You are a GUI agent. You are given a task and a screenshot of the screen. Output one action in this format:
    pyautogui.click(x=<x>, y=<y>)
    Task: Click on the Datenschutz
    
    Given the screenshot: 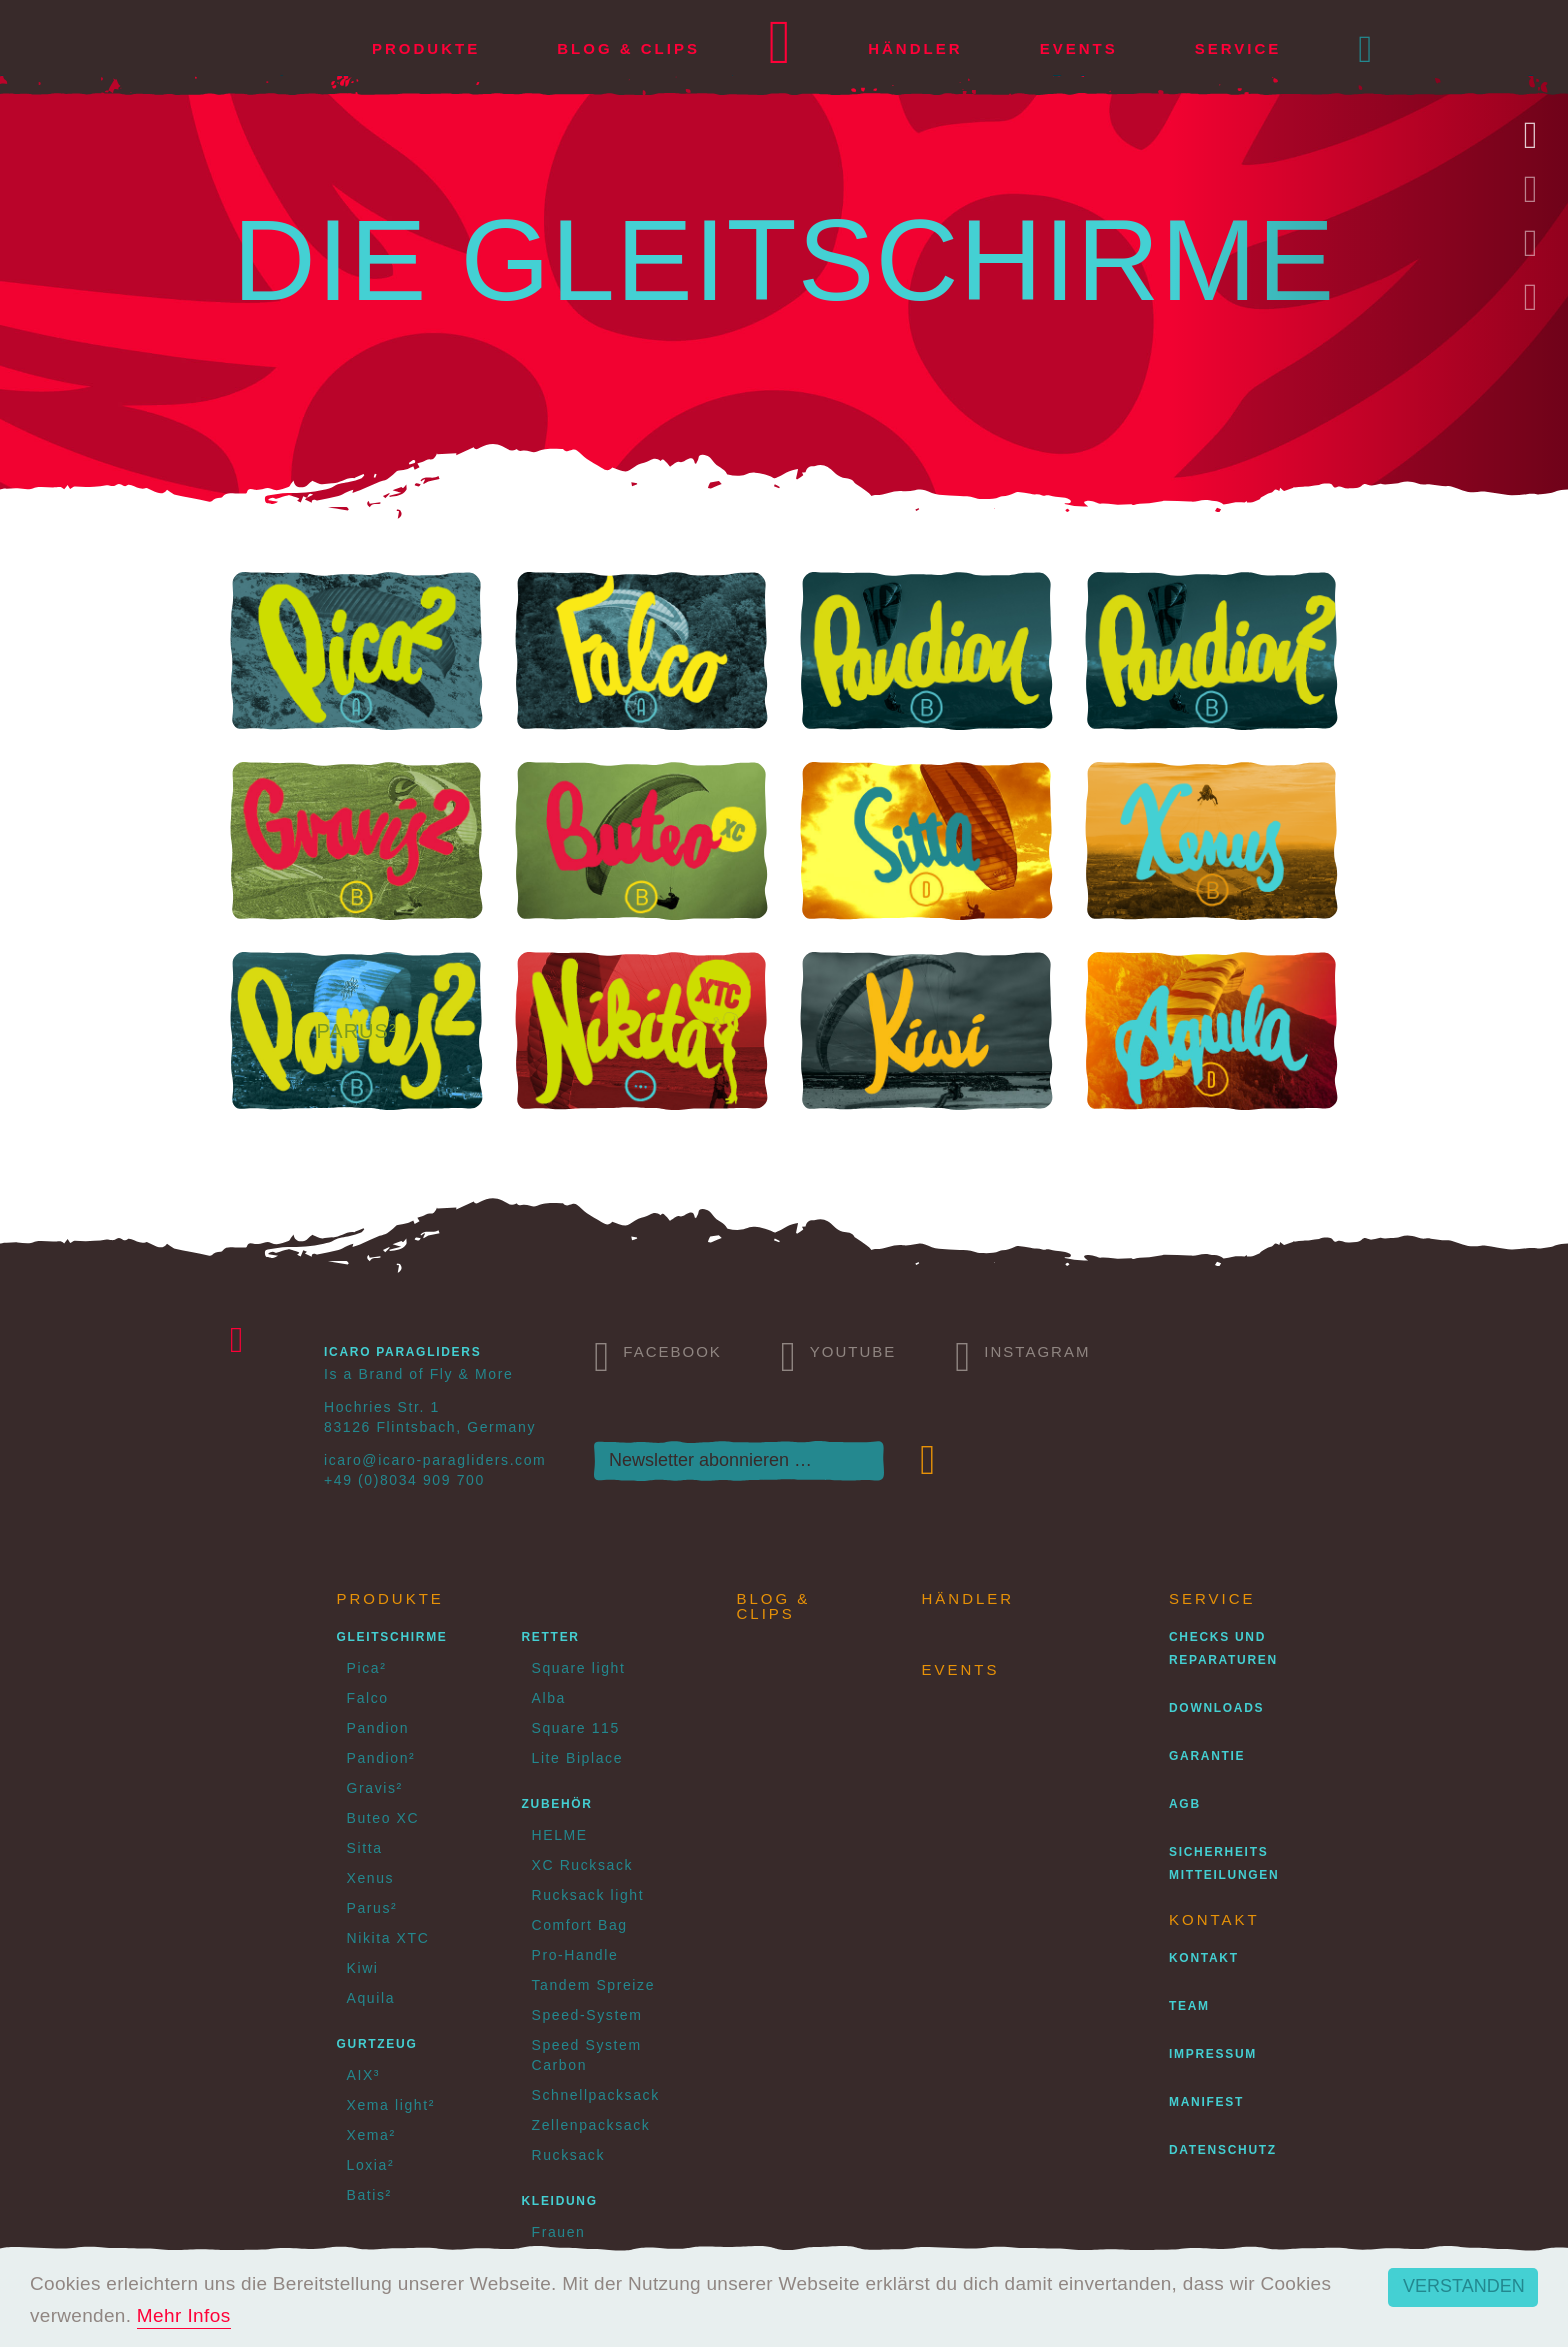 What is the action you would take?
    pyautogui.click(x=1223, y=2150)
    